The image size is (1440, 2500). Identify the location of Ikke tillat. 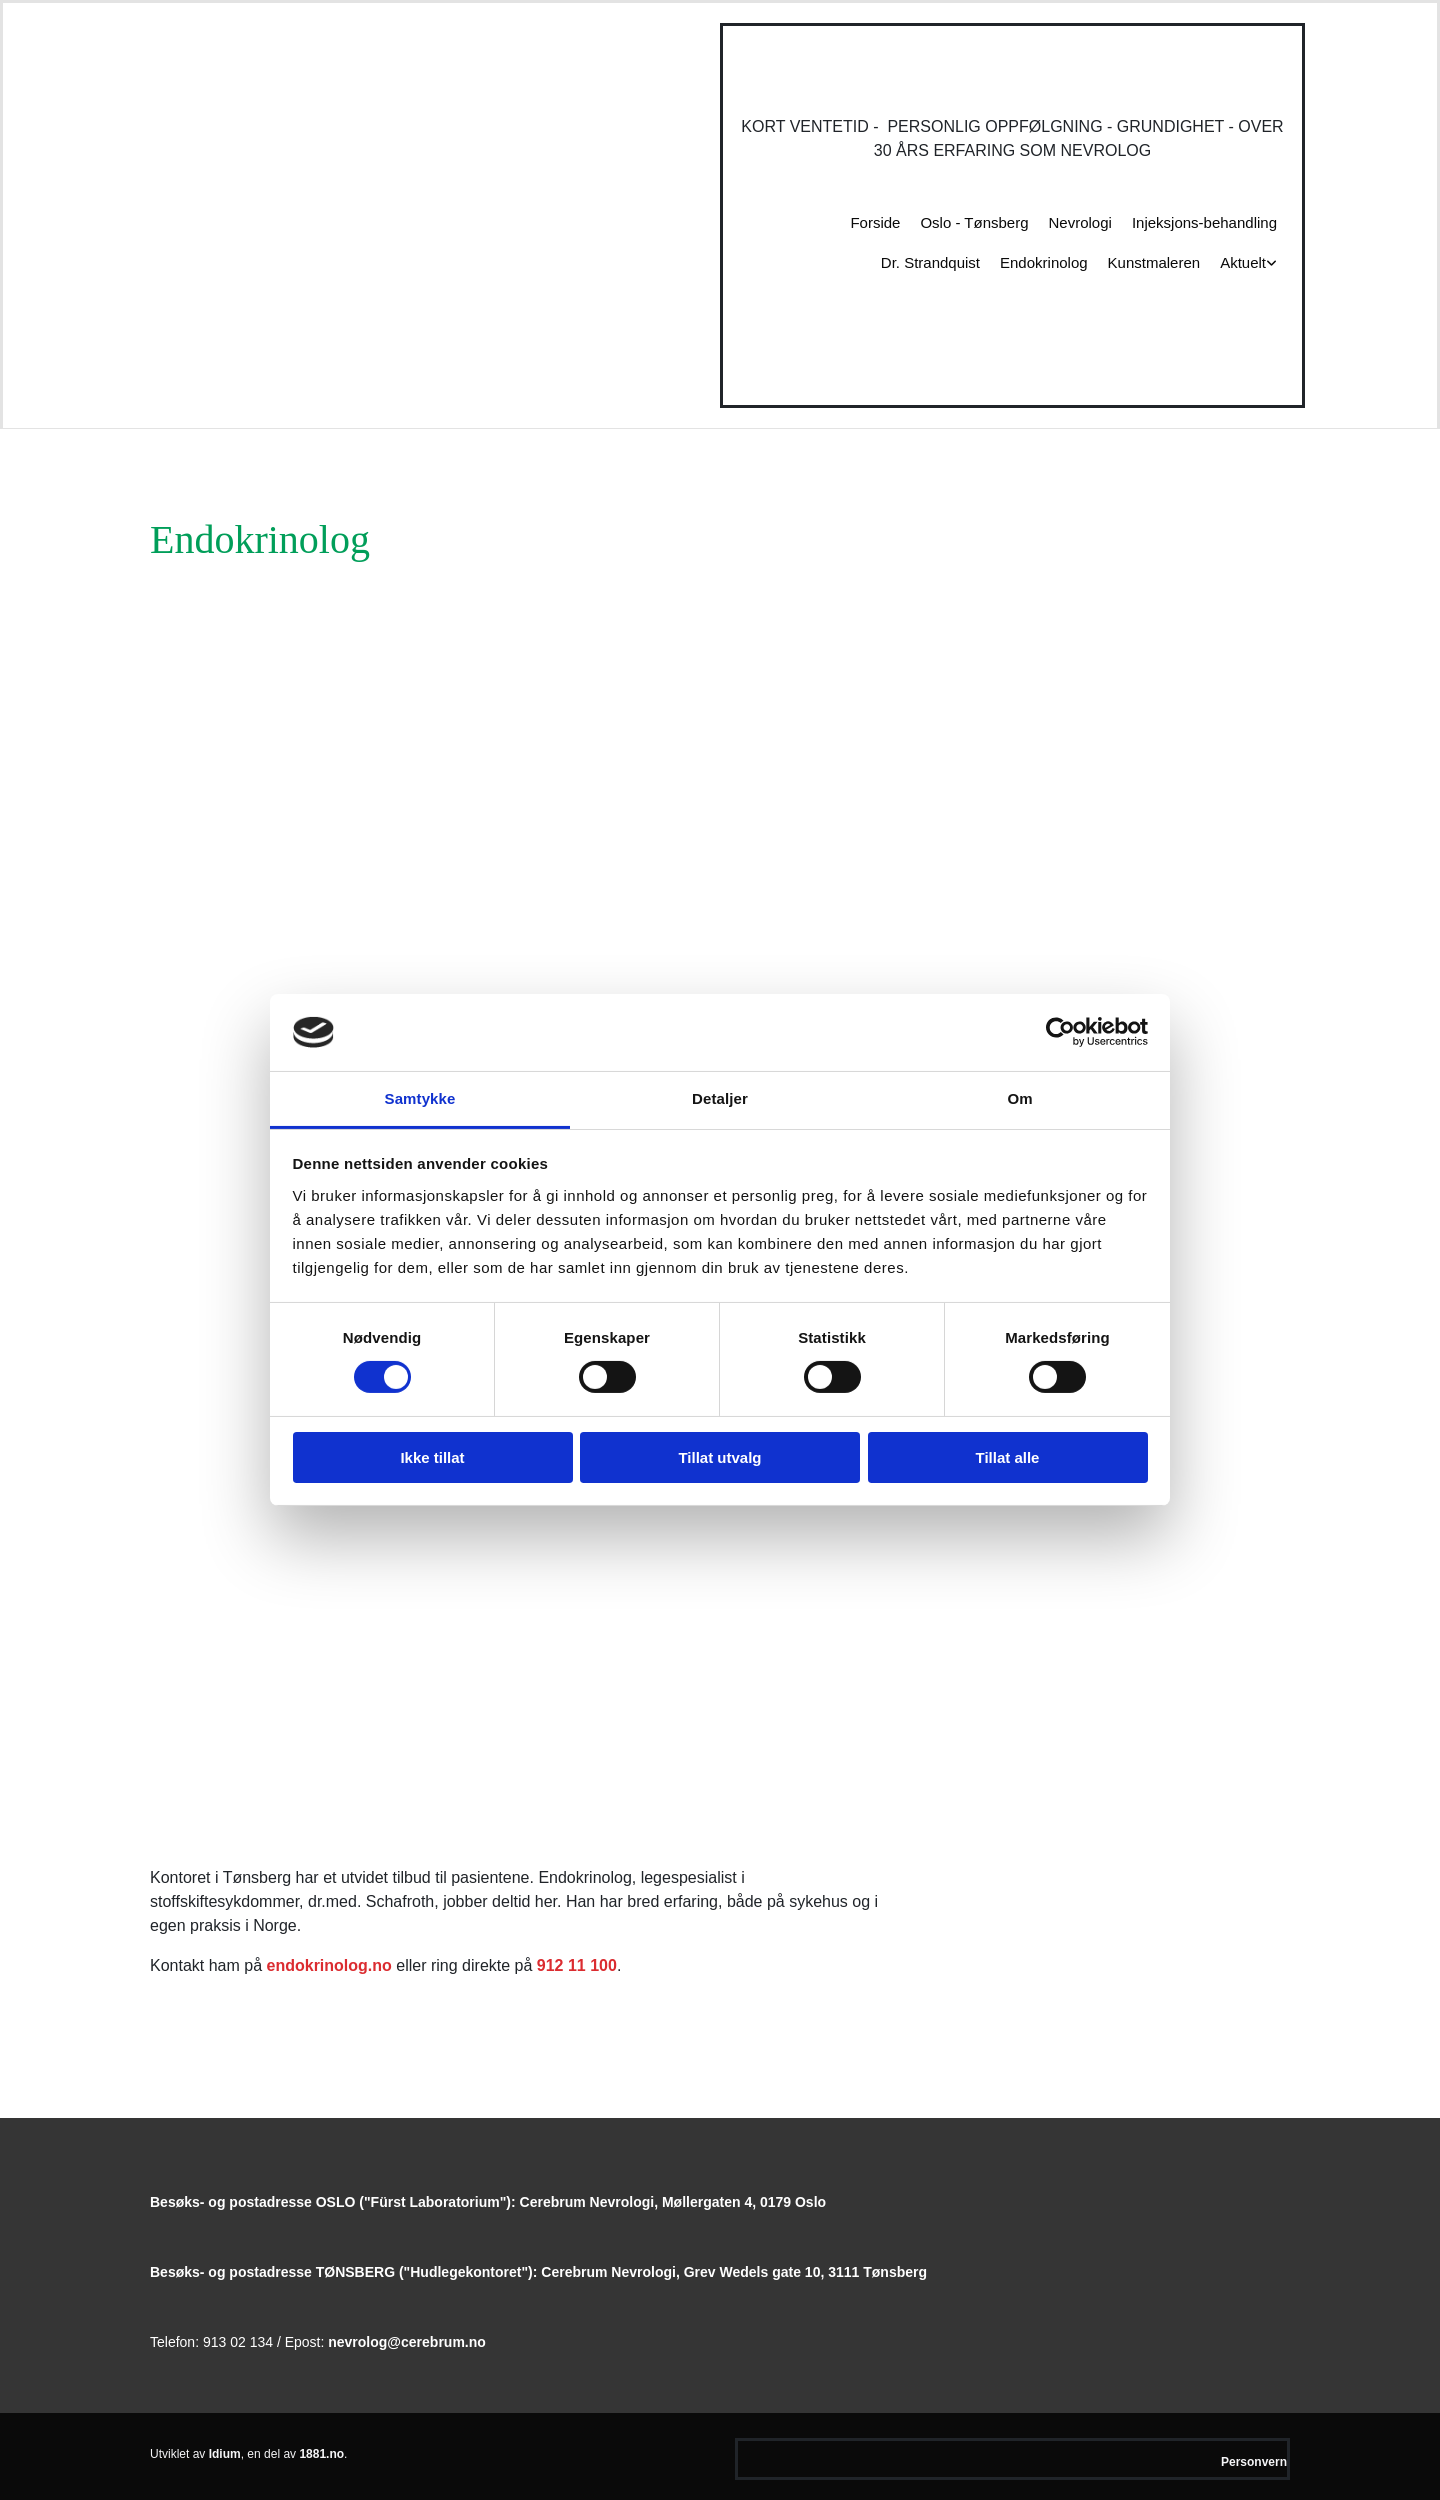
(432, 1457).